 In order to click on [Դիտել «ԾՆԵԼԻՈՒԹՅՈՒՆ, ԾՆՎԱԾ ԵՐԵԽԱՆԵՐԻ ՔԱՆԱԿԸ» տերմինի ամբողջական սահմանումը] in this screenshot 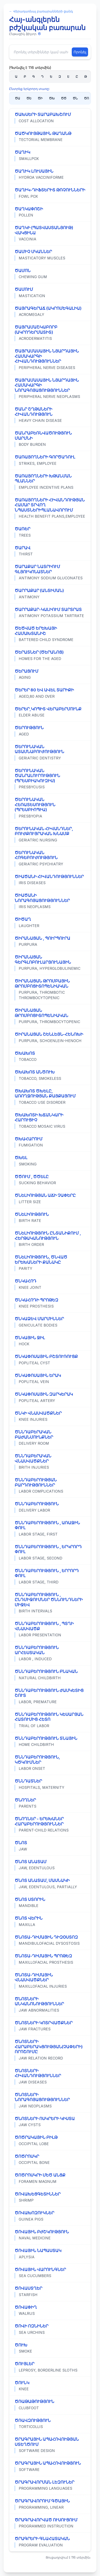, I will do `click(50, 1263)`.